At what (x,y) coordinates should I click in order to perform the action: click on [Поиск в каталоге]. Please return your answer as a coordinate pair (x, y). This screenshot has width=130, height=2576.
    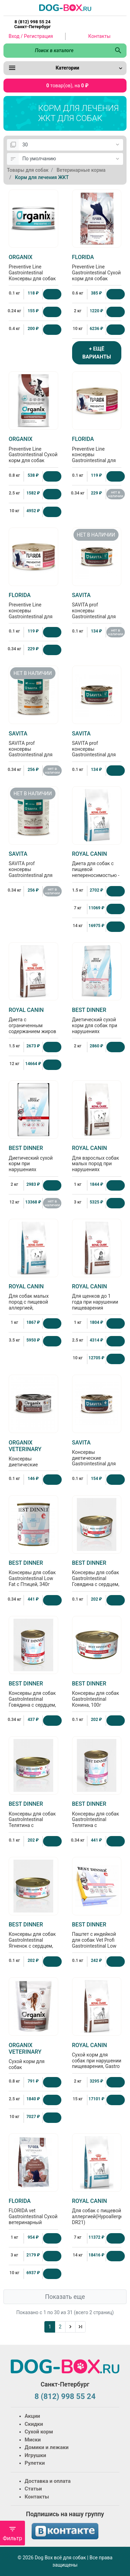
    Looking at the image, I should click on (56, 50).